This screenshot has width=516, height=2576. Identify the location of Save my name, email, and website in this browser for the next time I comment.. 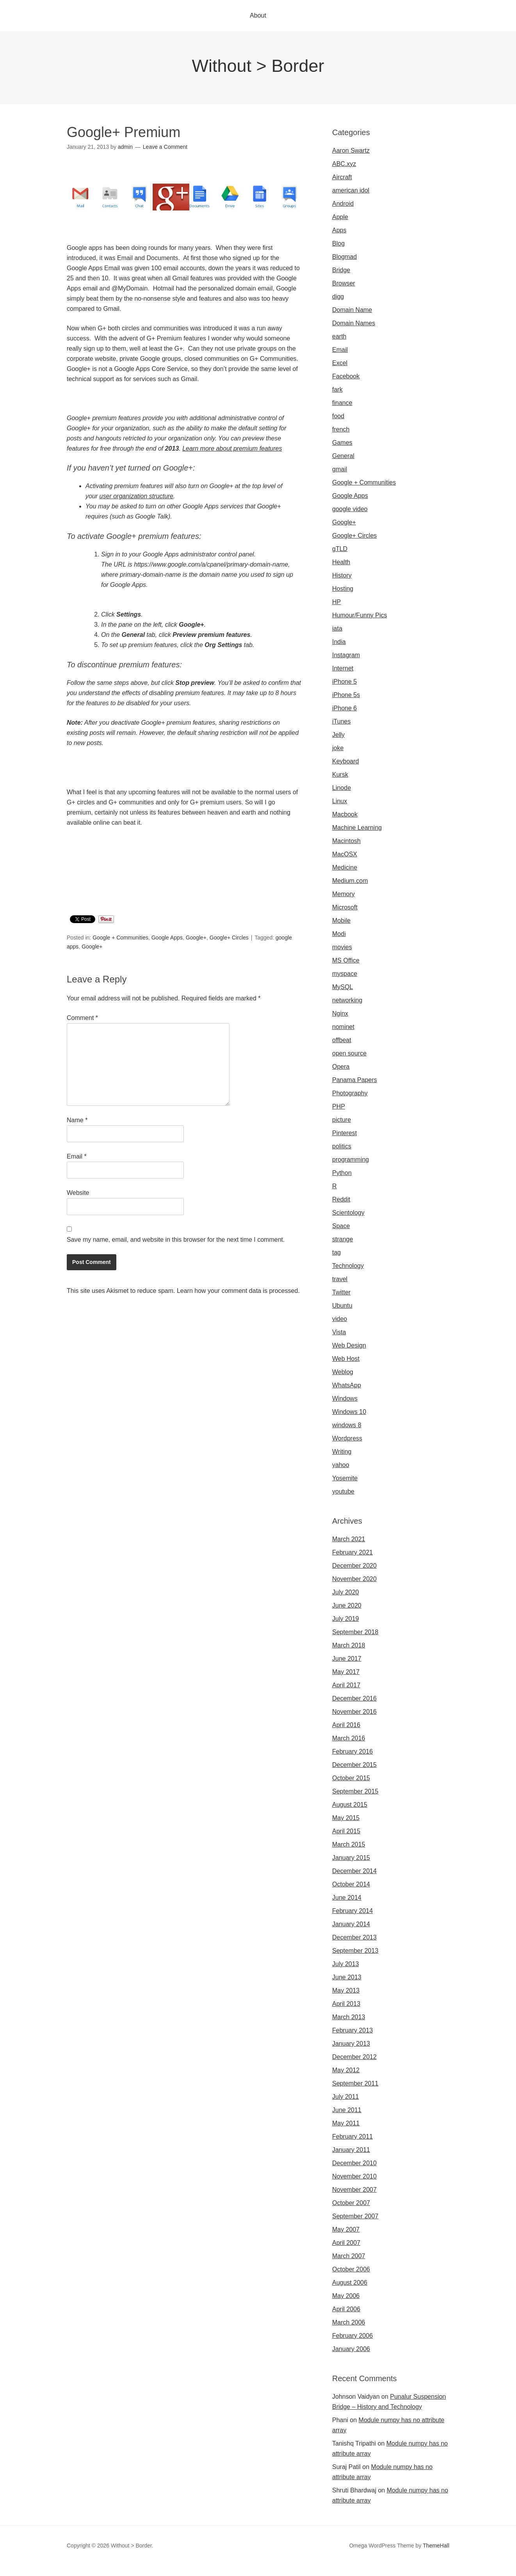
(176, 1239).